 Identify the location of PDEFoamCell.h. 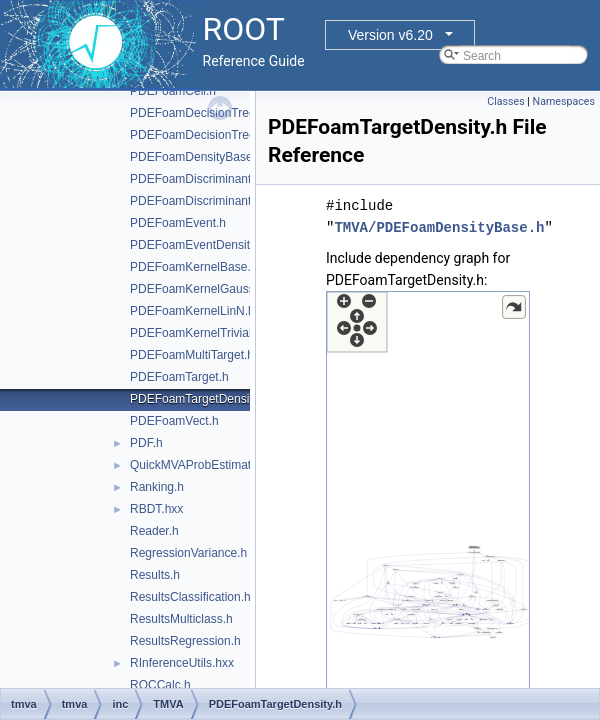
(173, 91).